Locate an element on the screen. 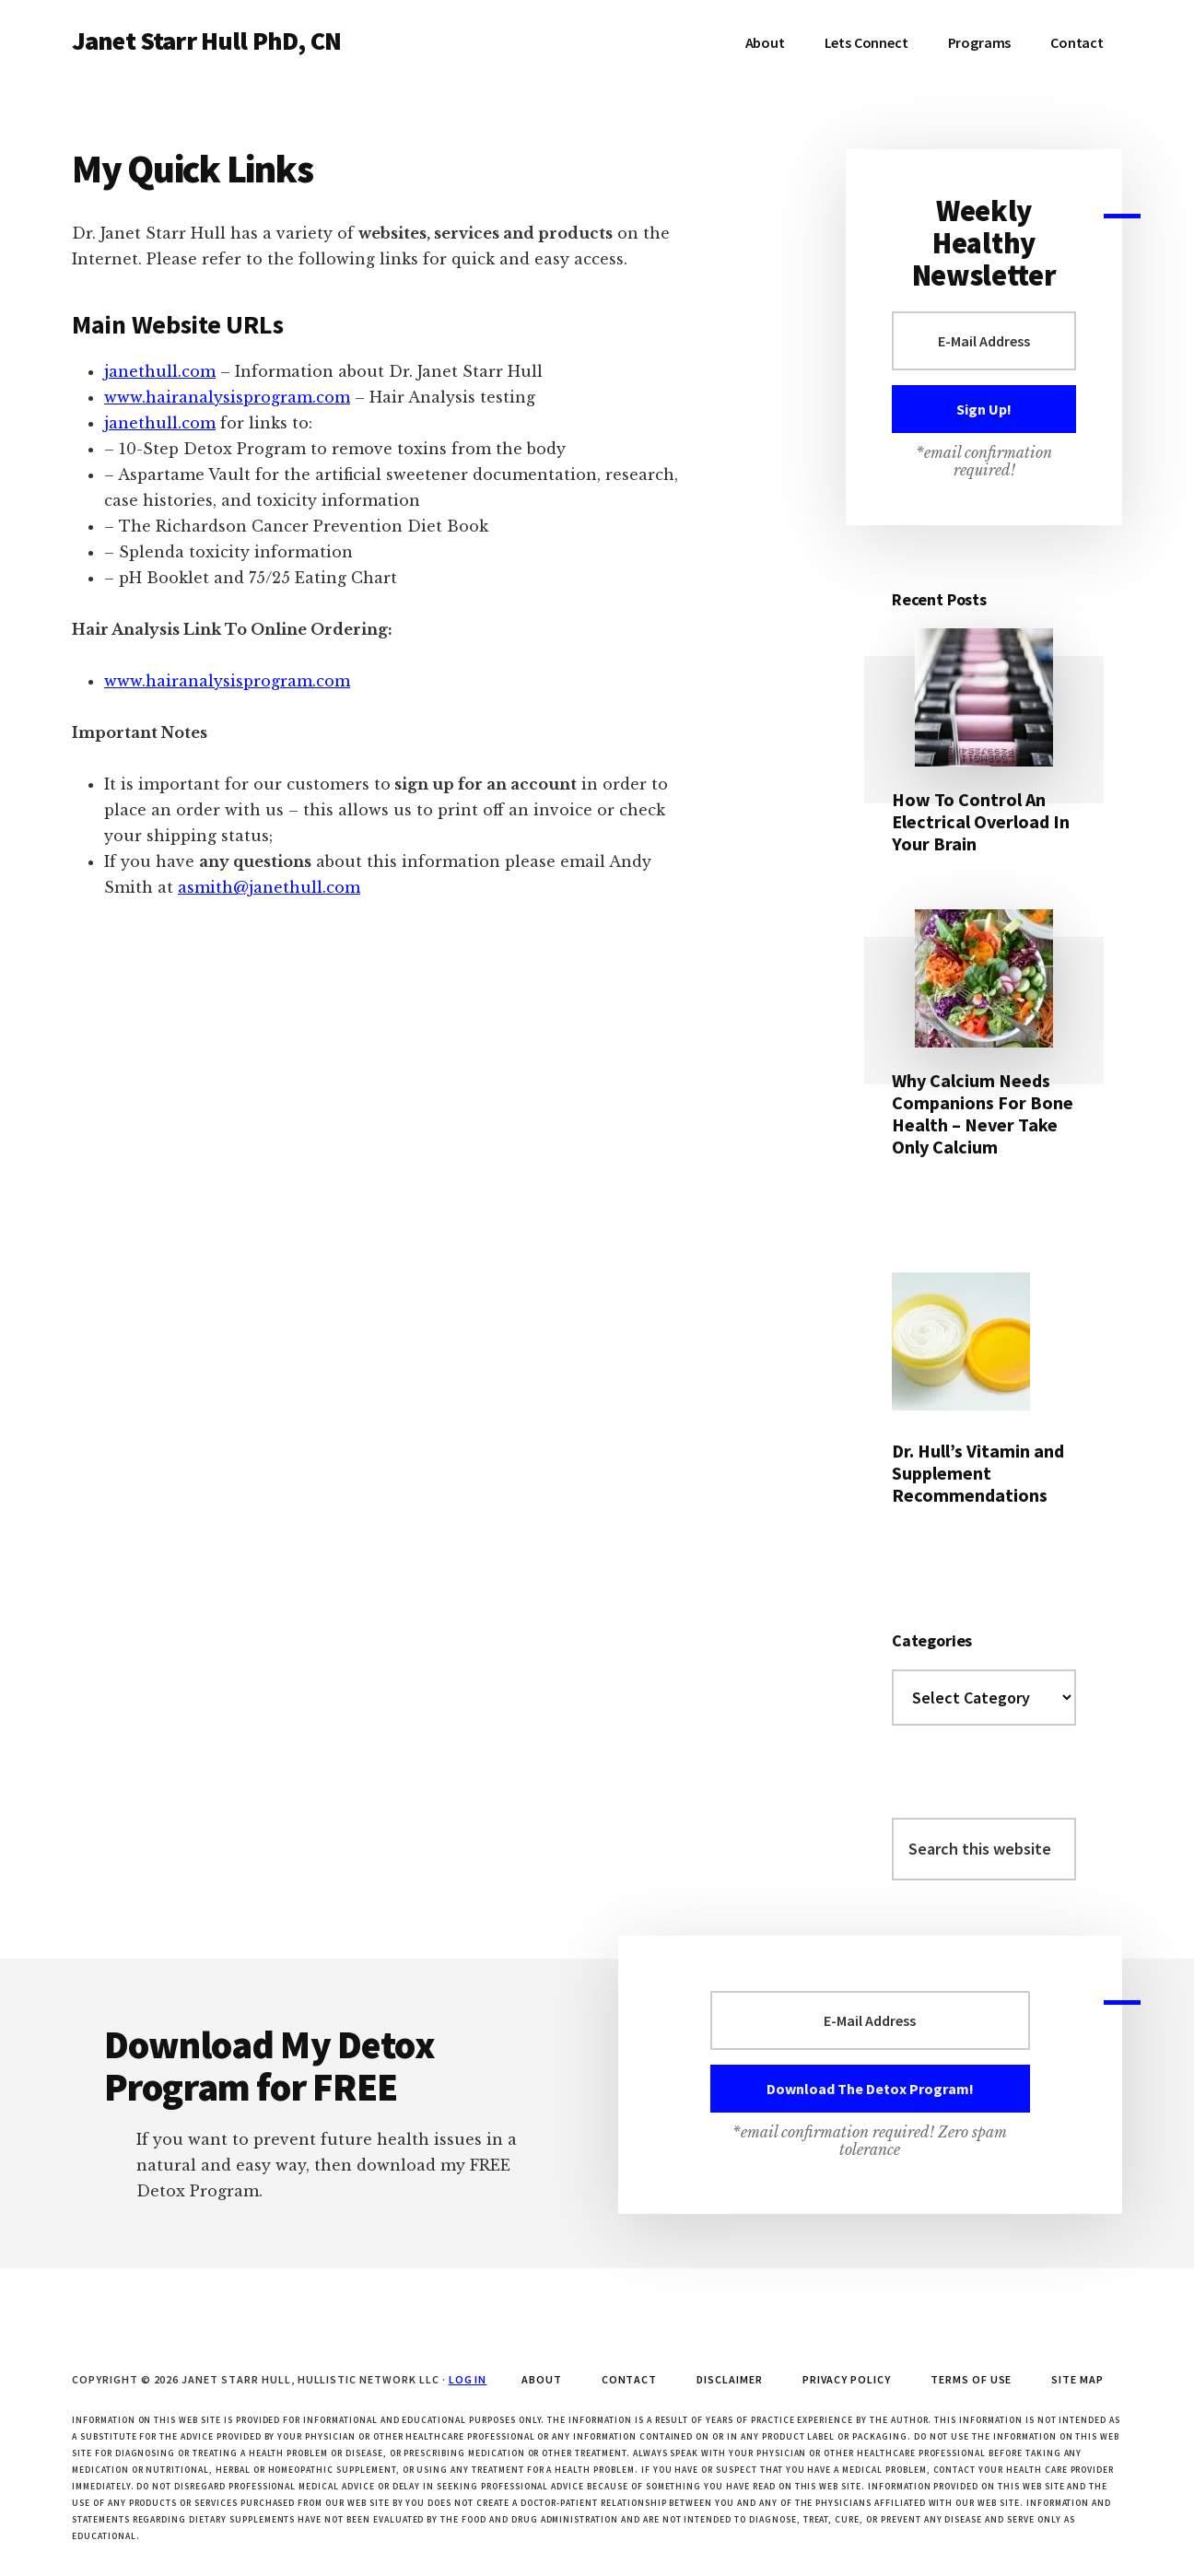 The height and width of the screenshot is (2576, 1194). How To Control An Electrical Overload In Your Brain is located at coordinates (981, 821).